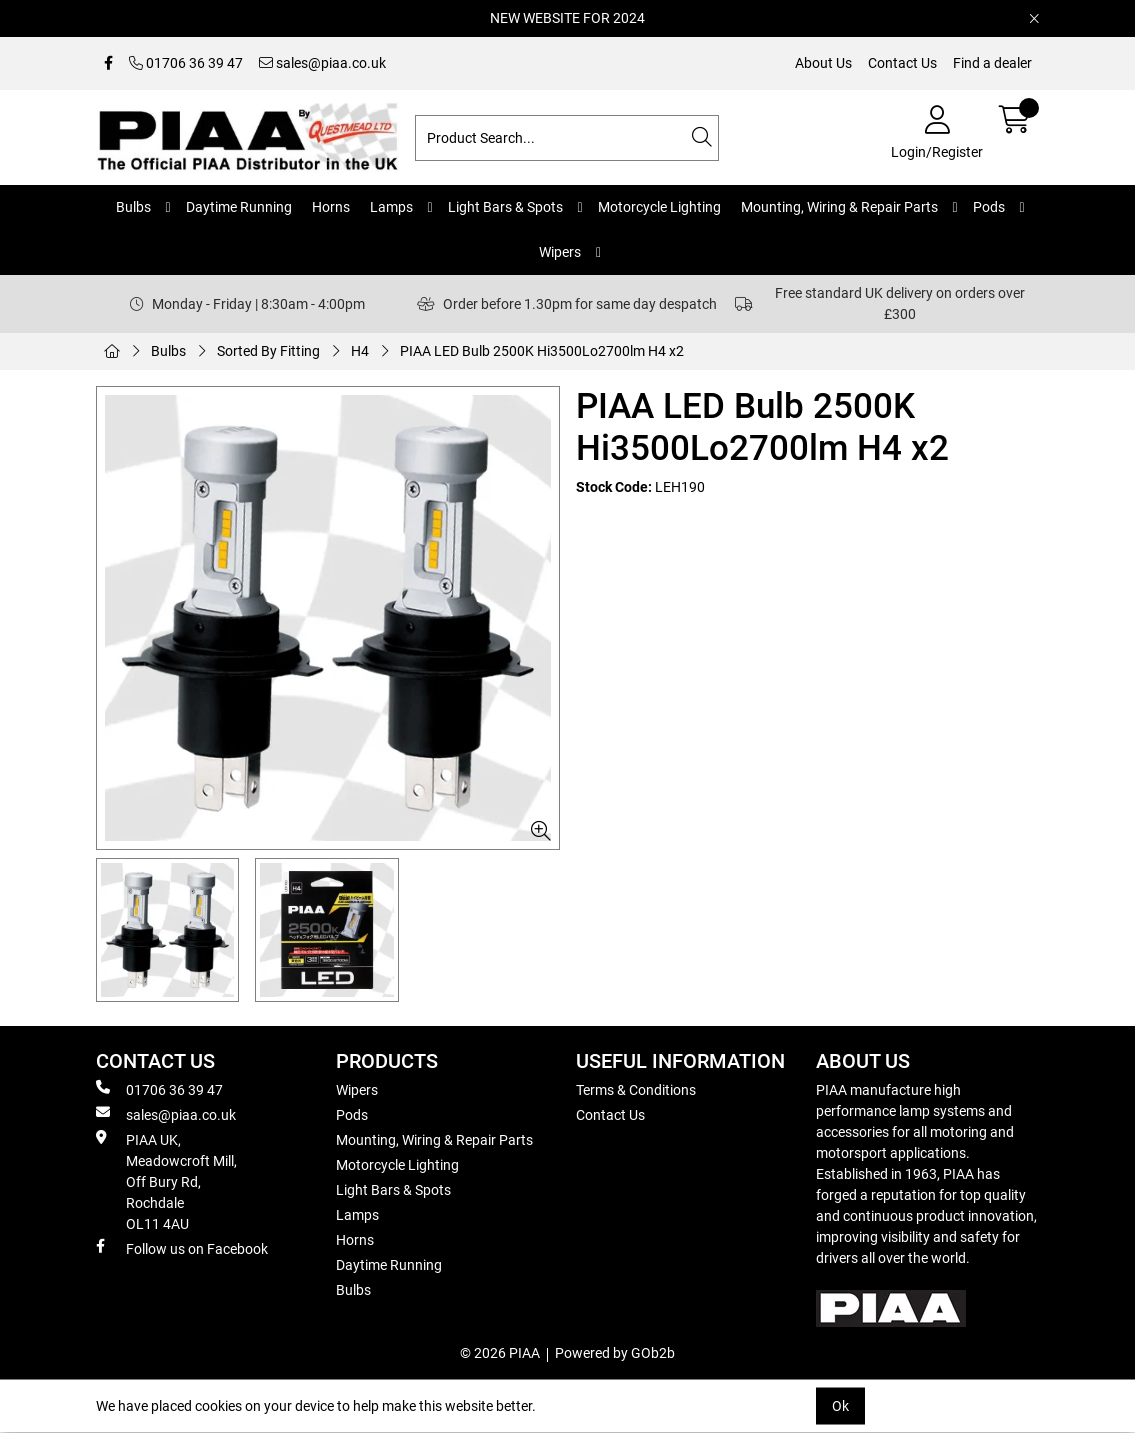 The image size is (1135, 1433). What do you see at coordinates (239, 207) in the screenshot?
I see `Daytime Running` at bounding box center [239, 207].